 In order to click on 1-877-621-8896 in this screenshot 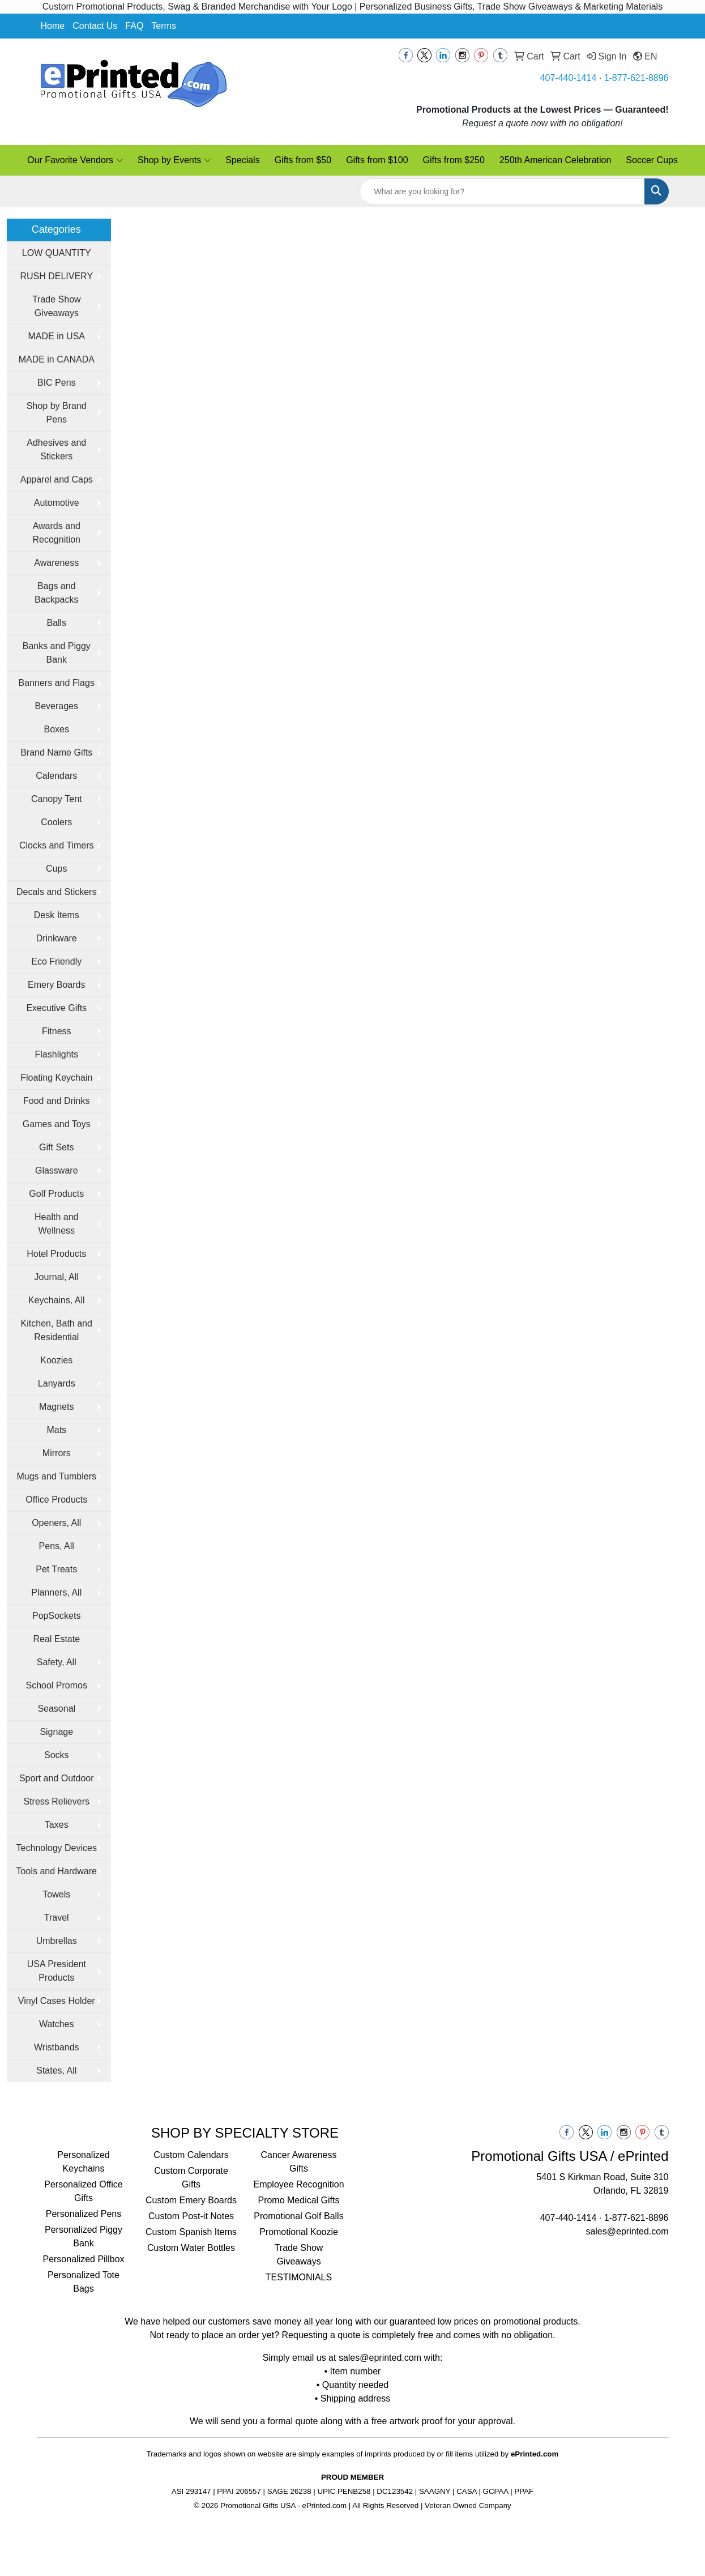, I will do `click(636, 78)`.